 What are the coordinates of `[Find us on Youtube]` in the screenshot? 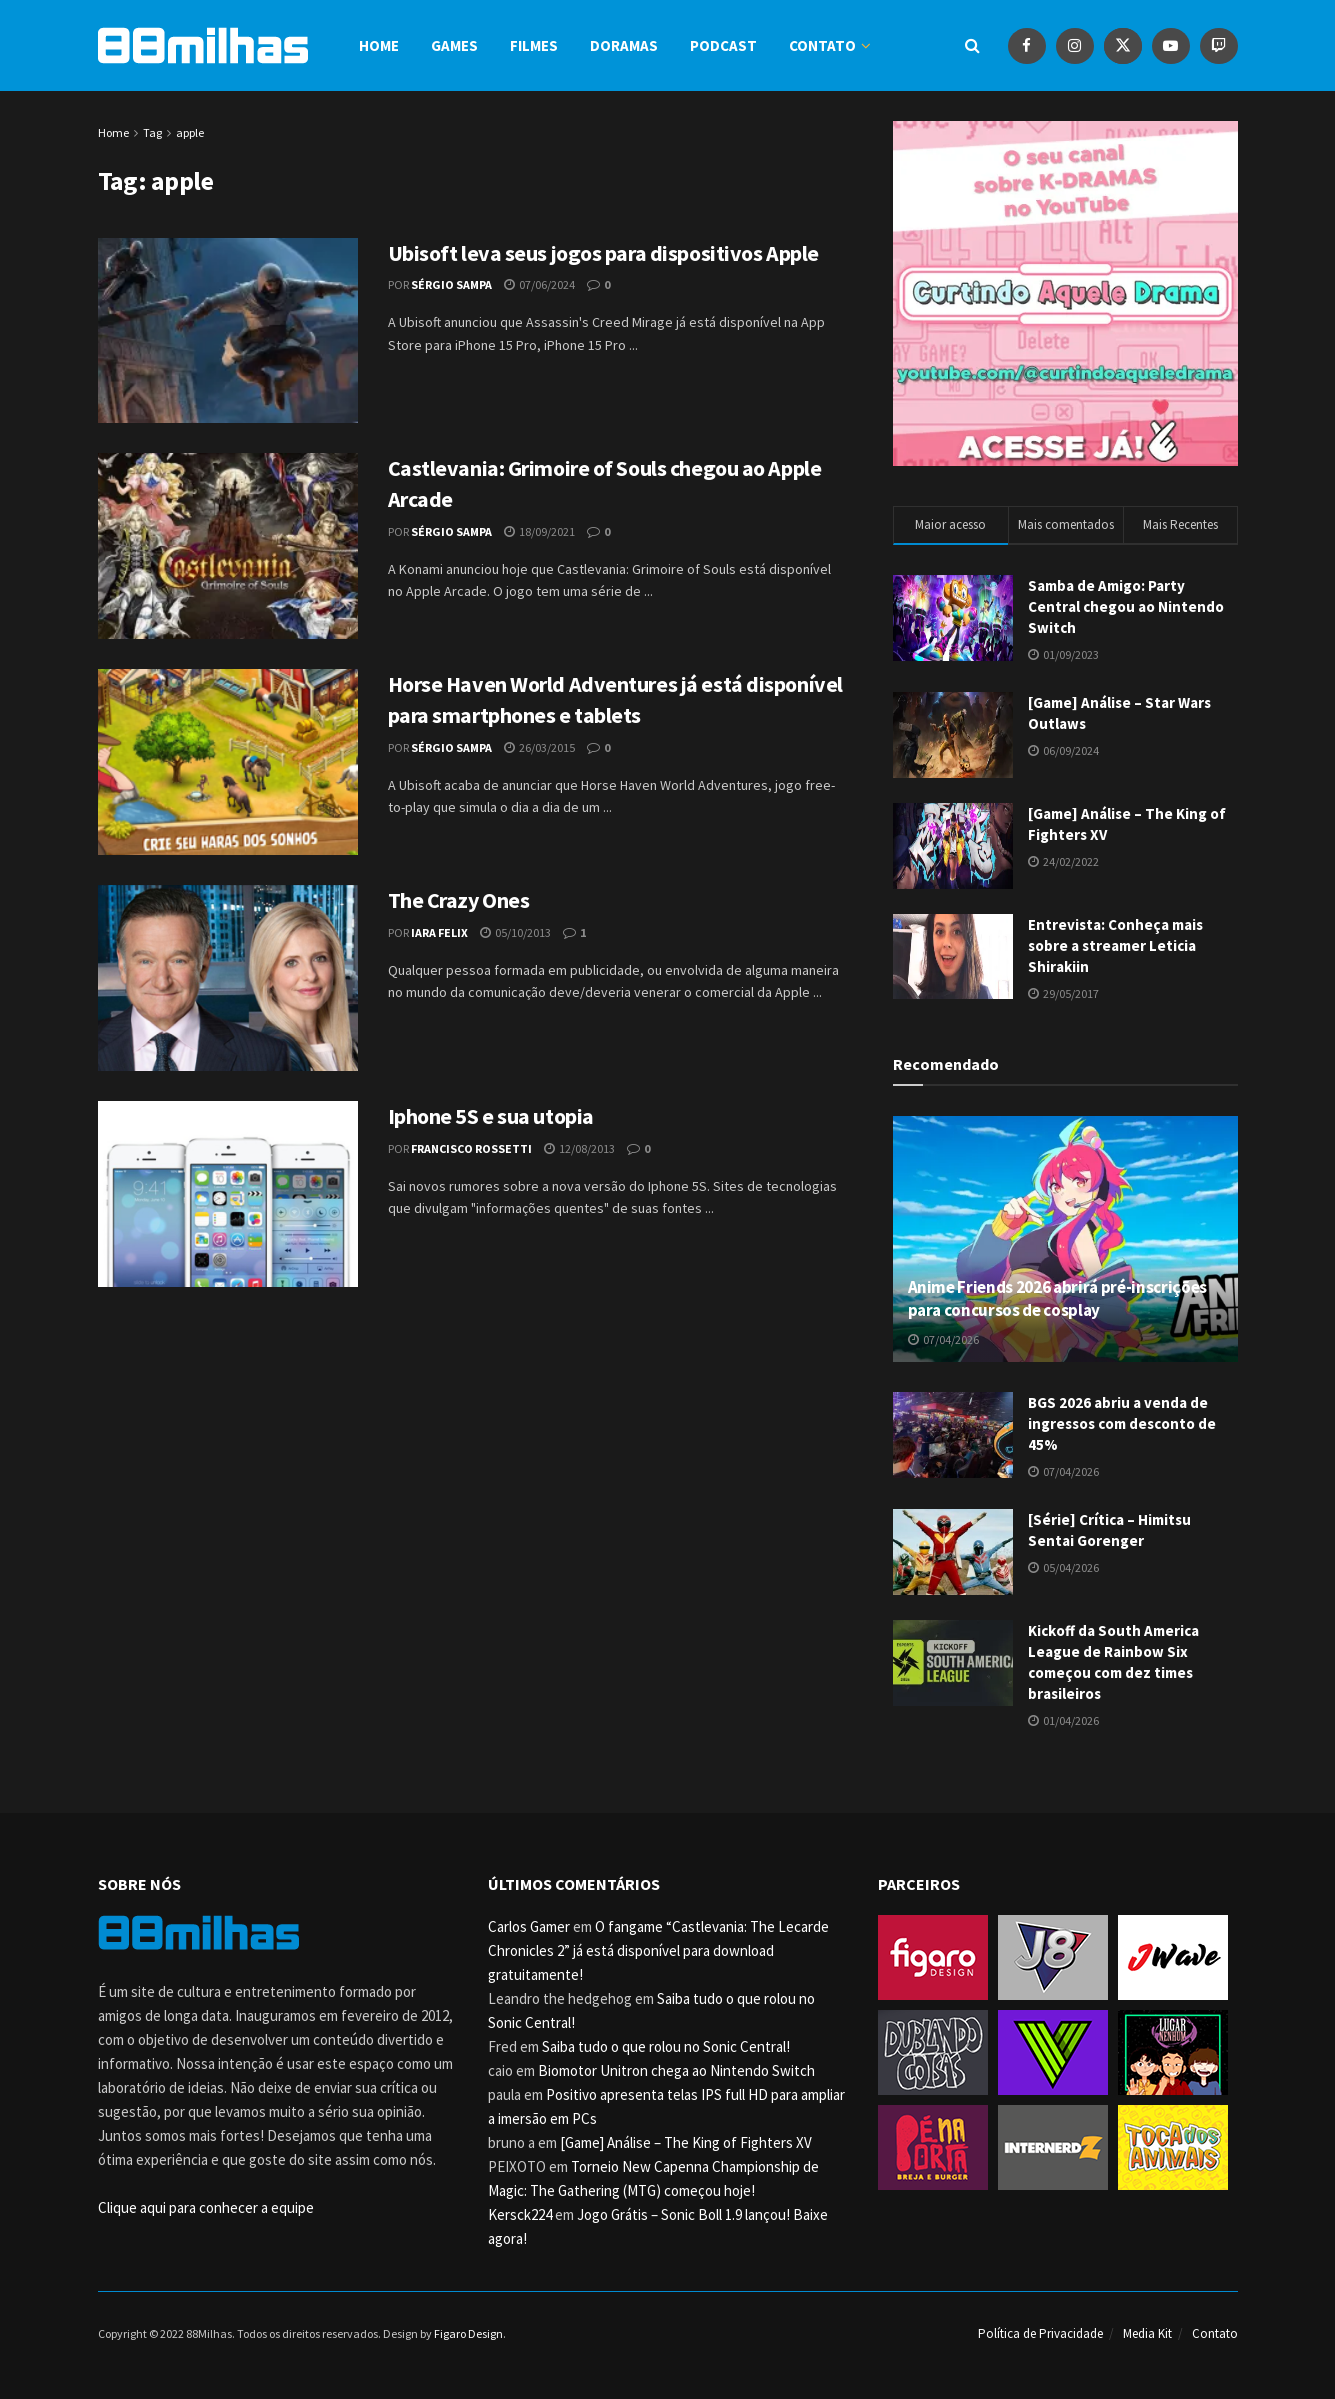 It's located at (1171, 45).